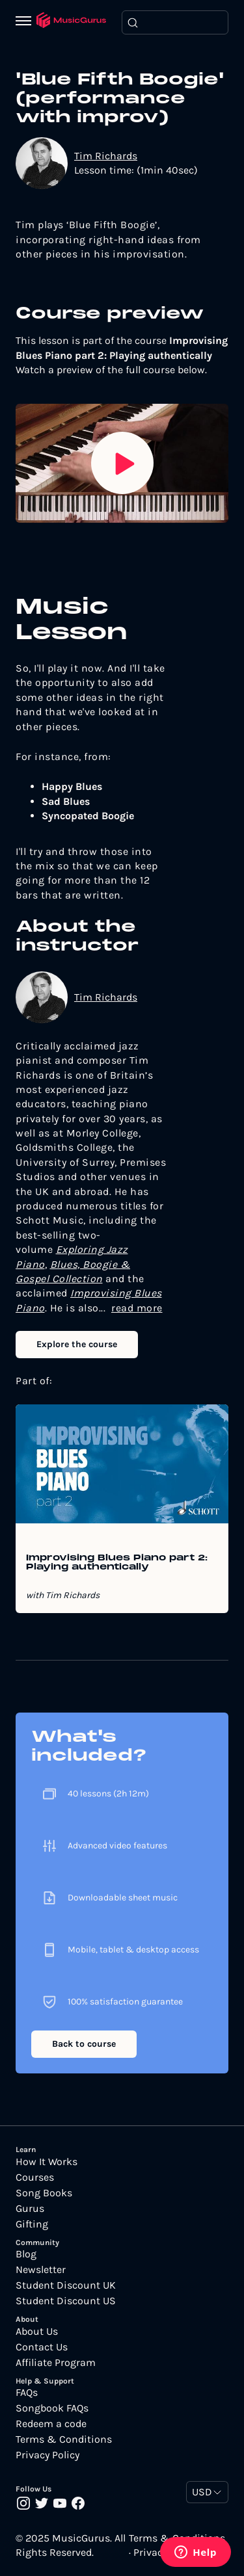 The height and width of the screenshot is (2576, 244). I want to click on Song Books, so click(44, 2193).